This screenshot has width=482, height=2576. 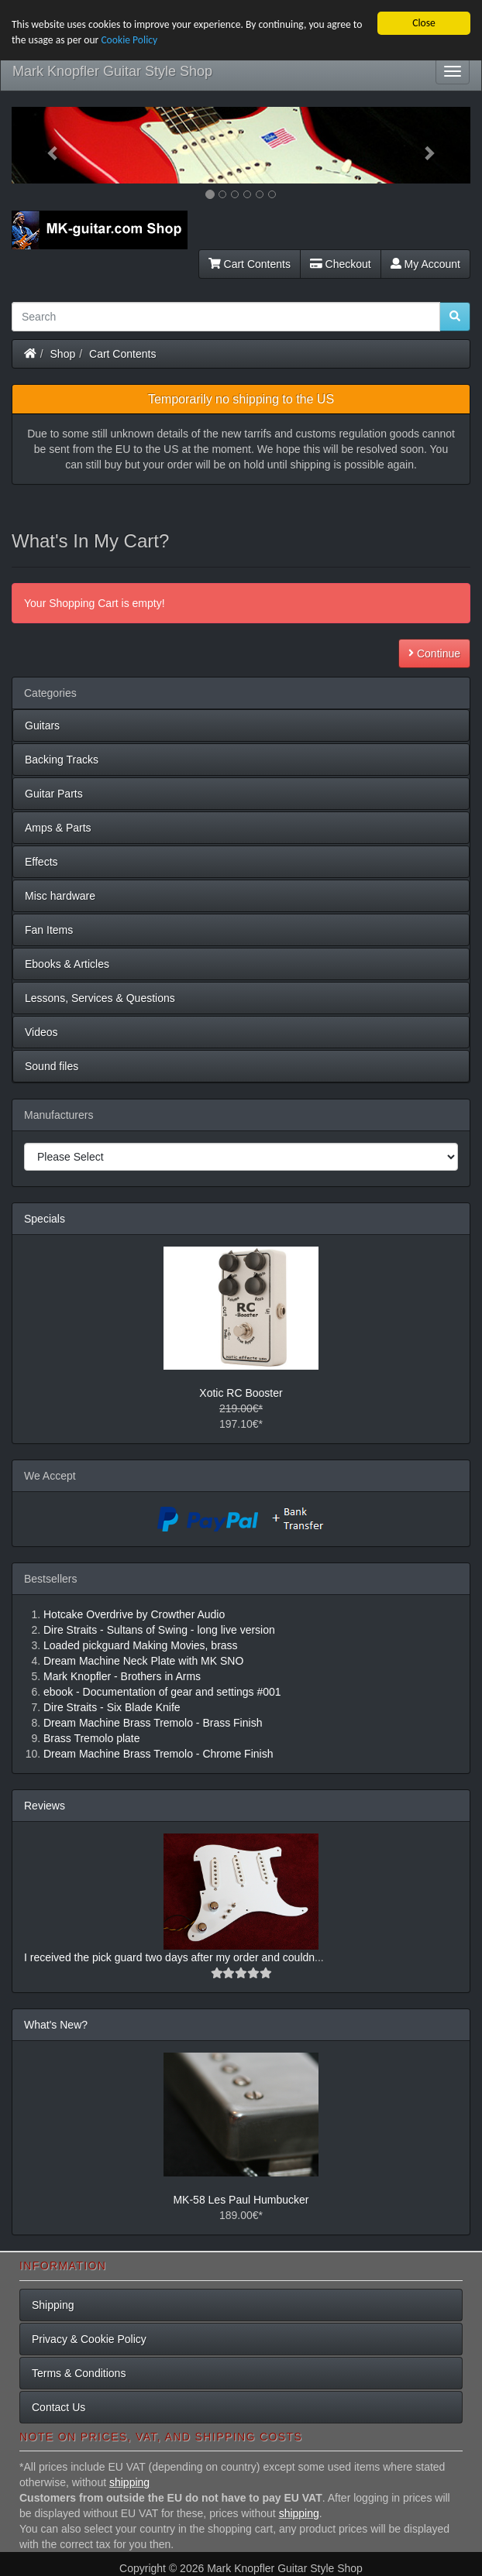 What do you see at coordinates (61, 759) in the screenshot?
I see `Backing Tracks` at bounding box center [61, 759].